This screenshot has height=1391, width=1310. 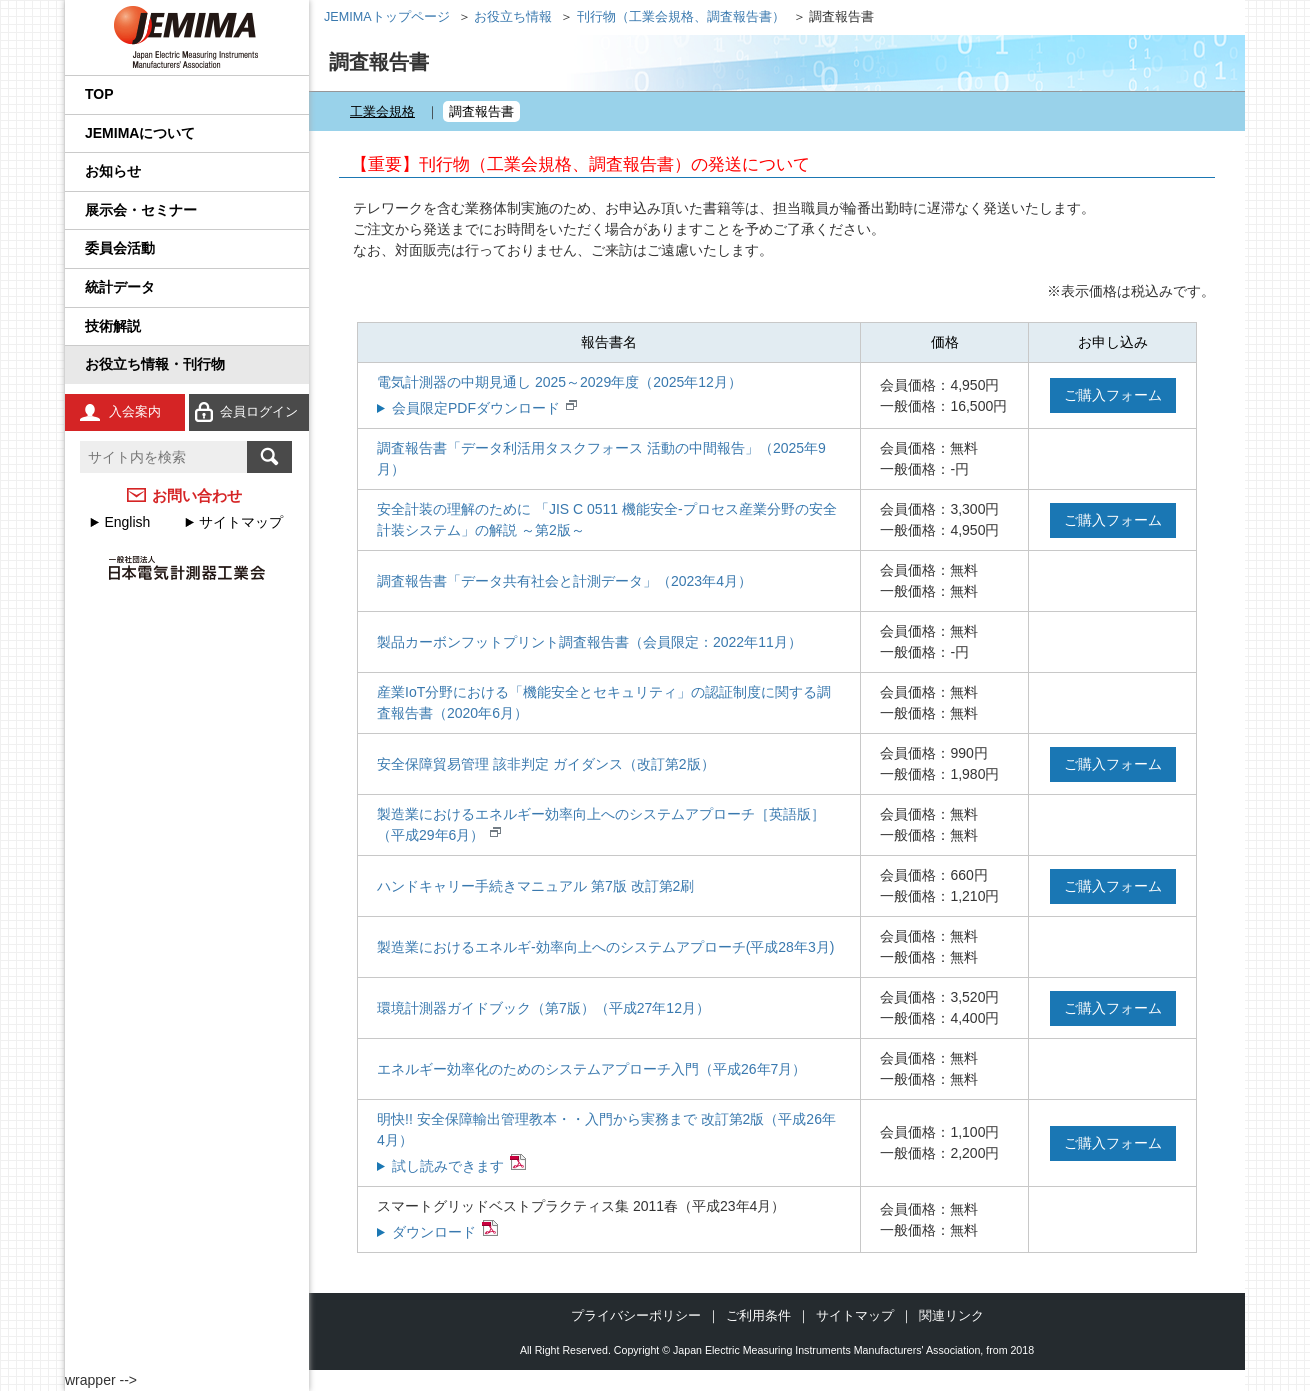 What do you see at coordinates (434, 1232) in the screenshot?
I see `ダウンロード` at bounding box center [434, 1232].